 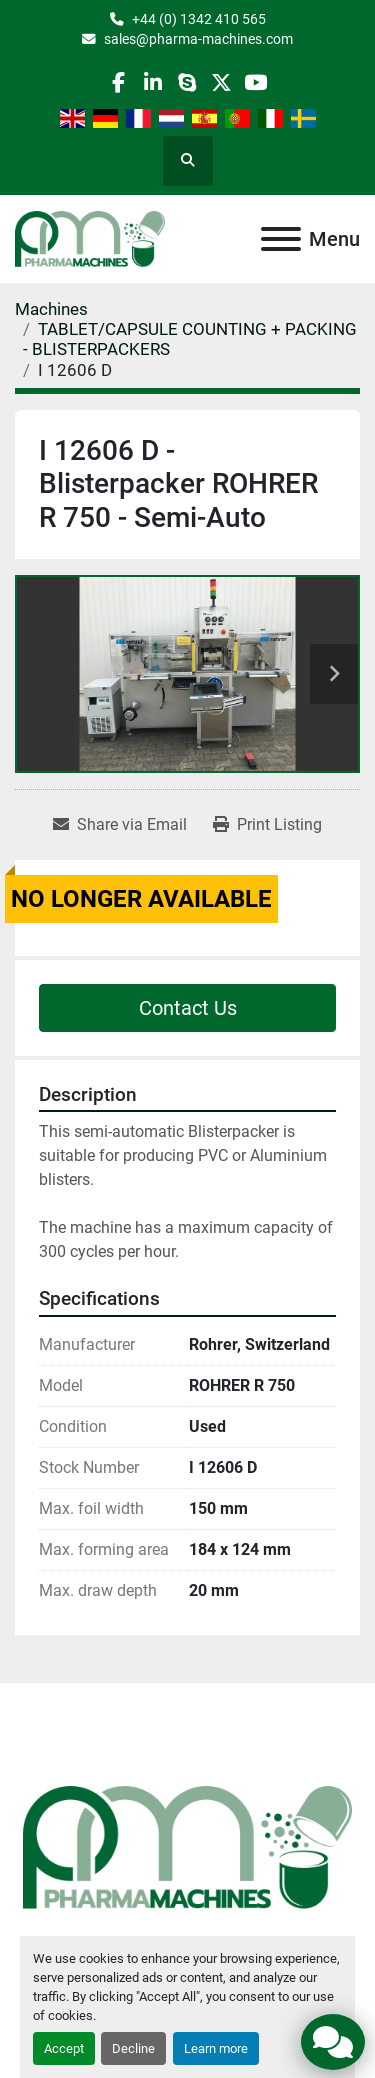 What do you see at coordinates (188, 1008) in the screenshot?
I see `Contact Us` at bounding box center [188, 1008].